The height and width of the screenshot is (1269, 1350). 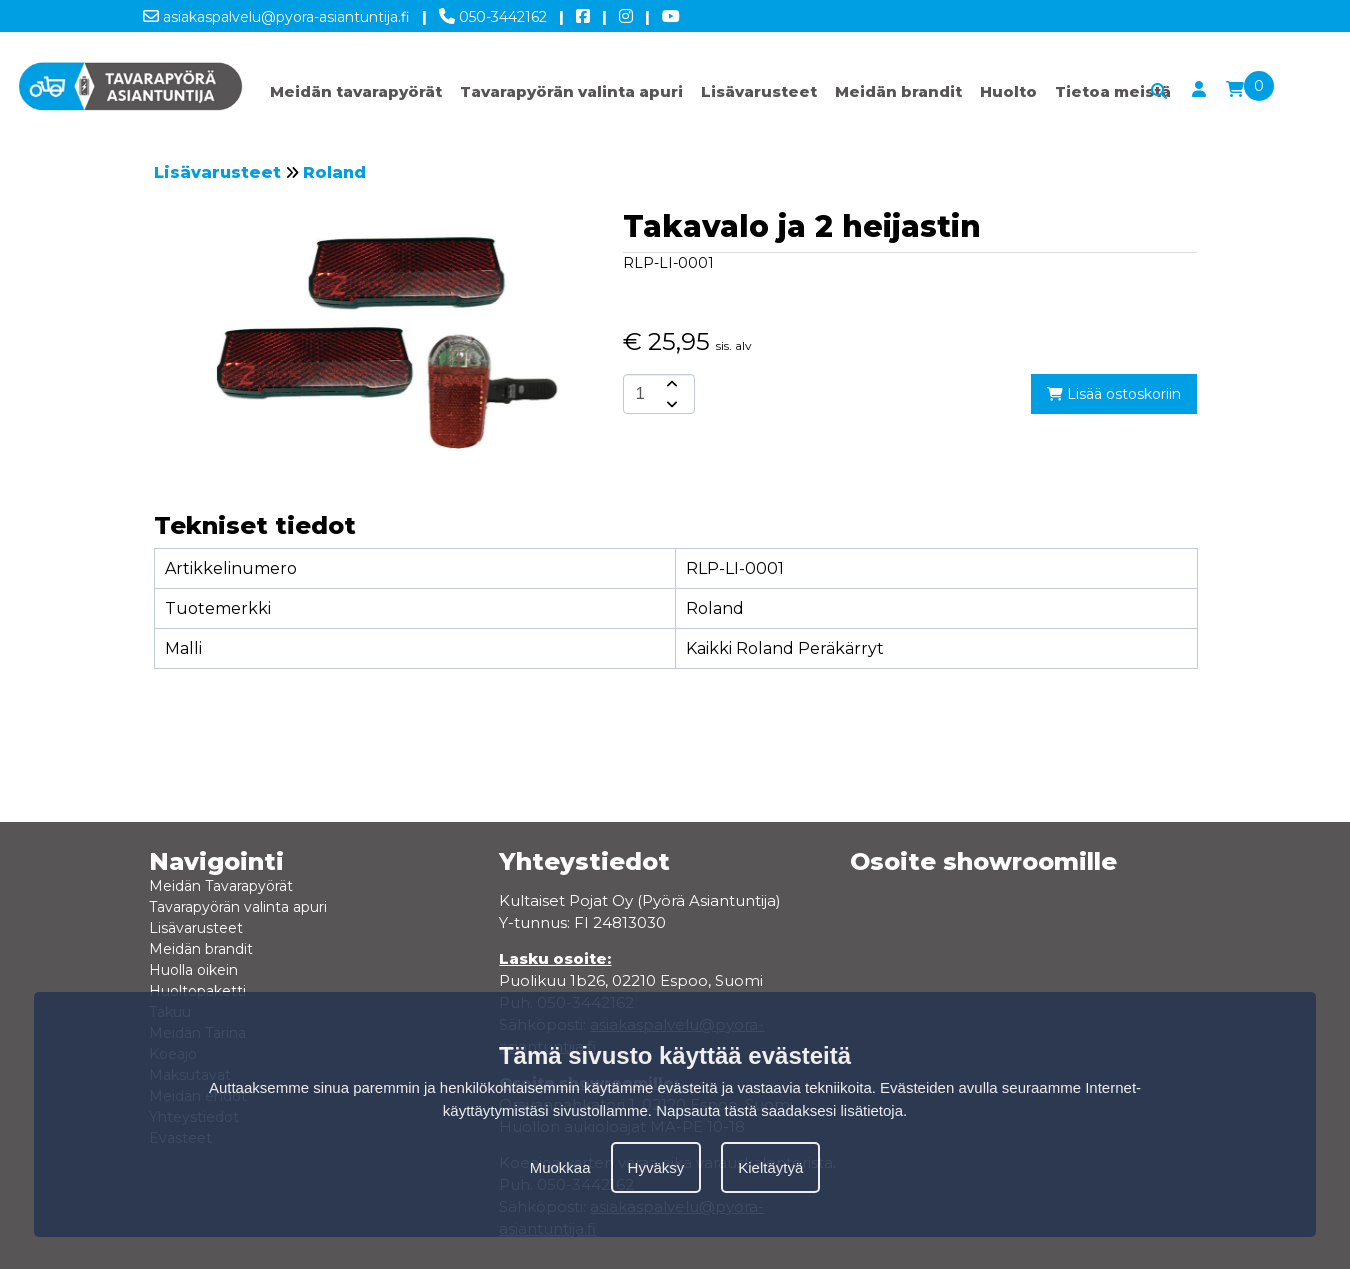 I want to click on Roland, so click(x=334, y=172).